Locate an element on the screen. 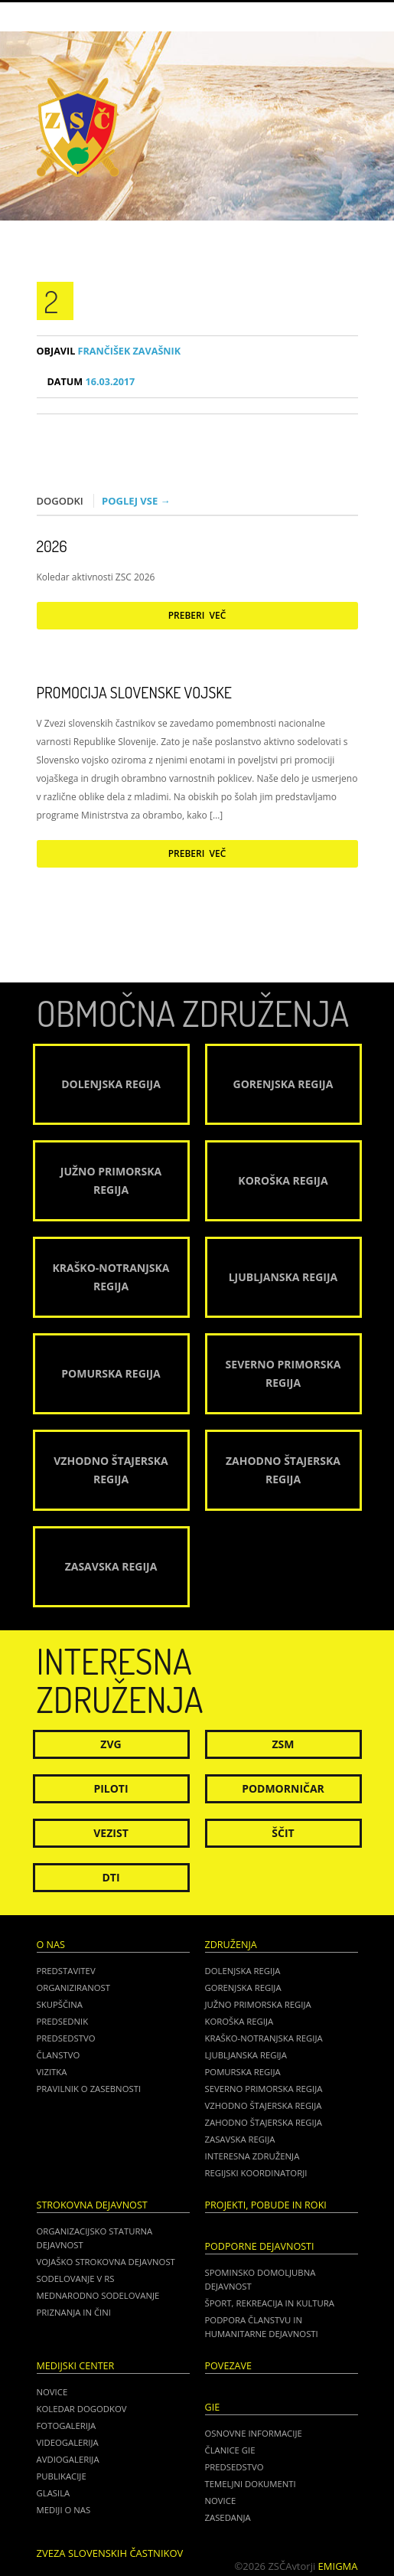 The width and height of the screenshot is (394, 2576). Publikacije is located at coordinates (61, 2476).